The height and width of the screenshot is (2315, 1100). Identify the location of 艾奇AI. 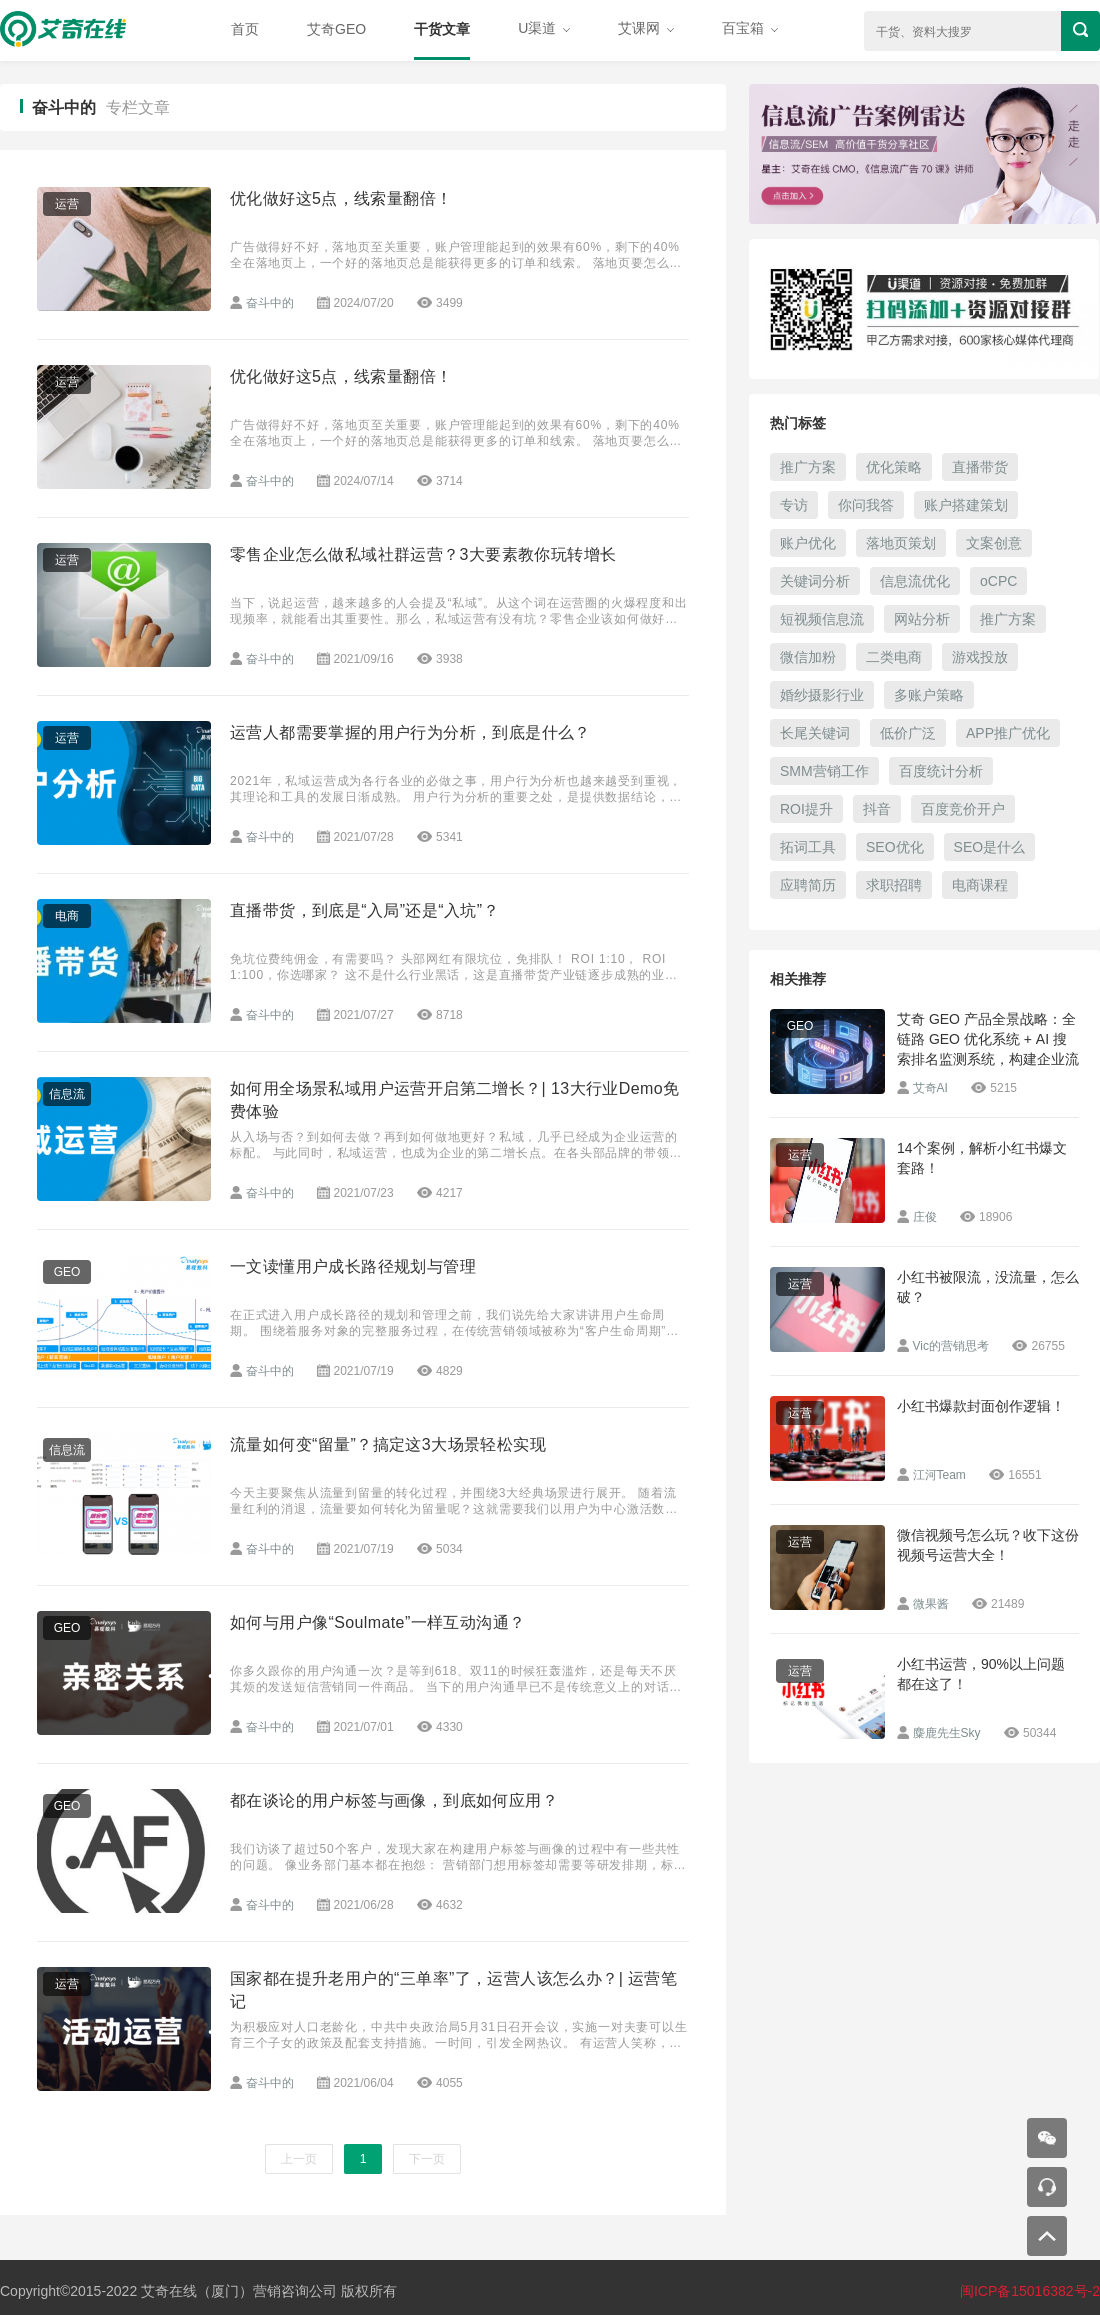
(930, 1088).